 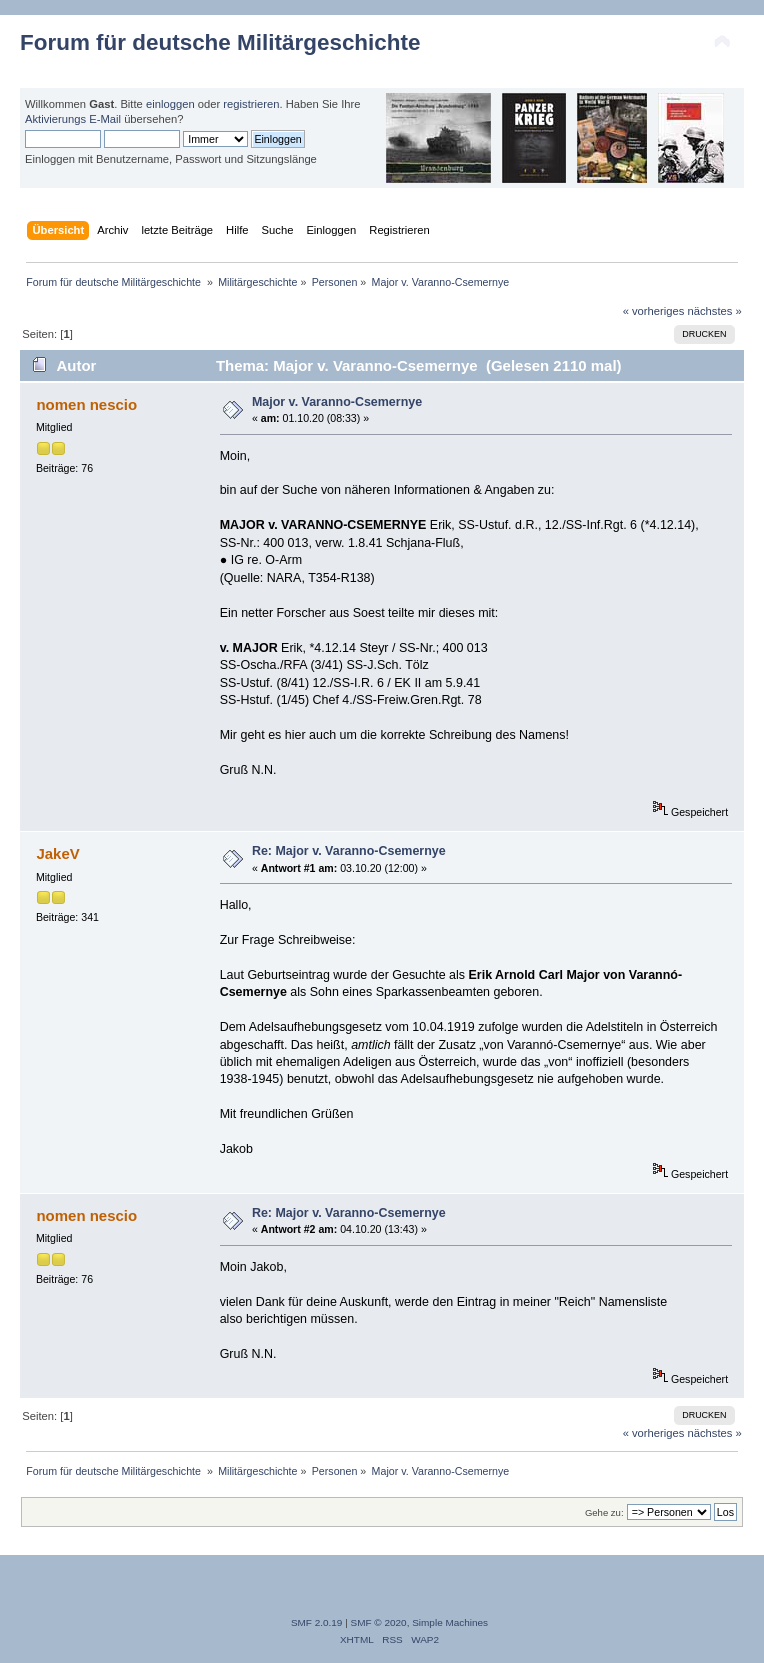 What do you see at coordinates (57, 853) in the screenshot?
I see `JakeV` at bounding box center [57, 853].